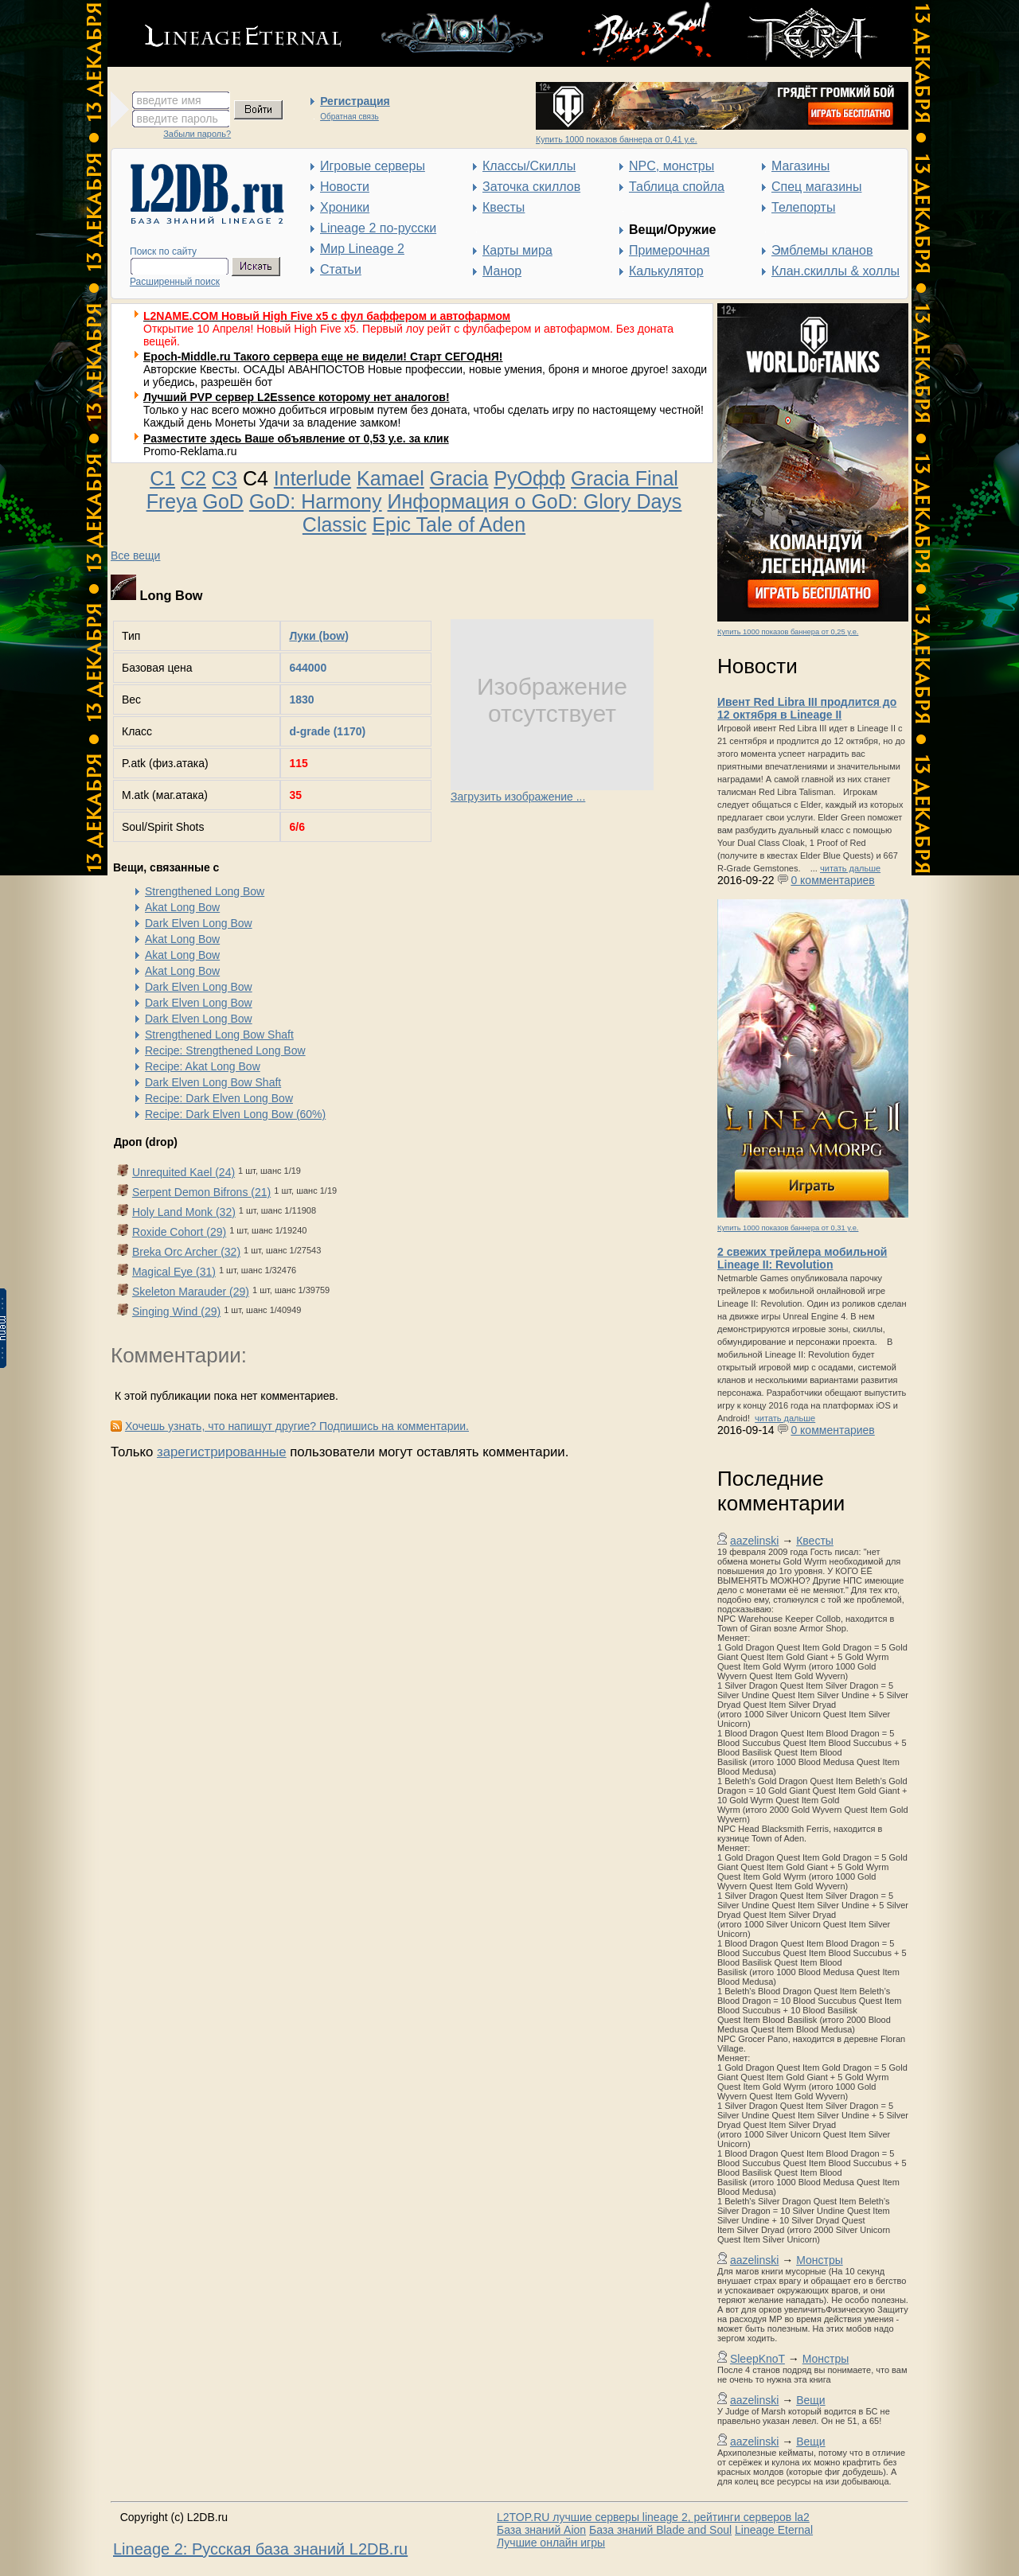 The width and height of the screenshot is (1019, 2576). Describe the element at coordinates (372, 166) in the screenshot. I see `Игровые серверы` at that location.